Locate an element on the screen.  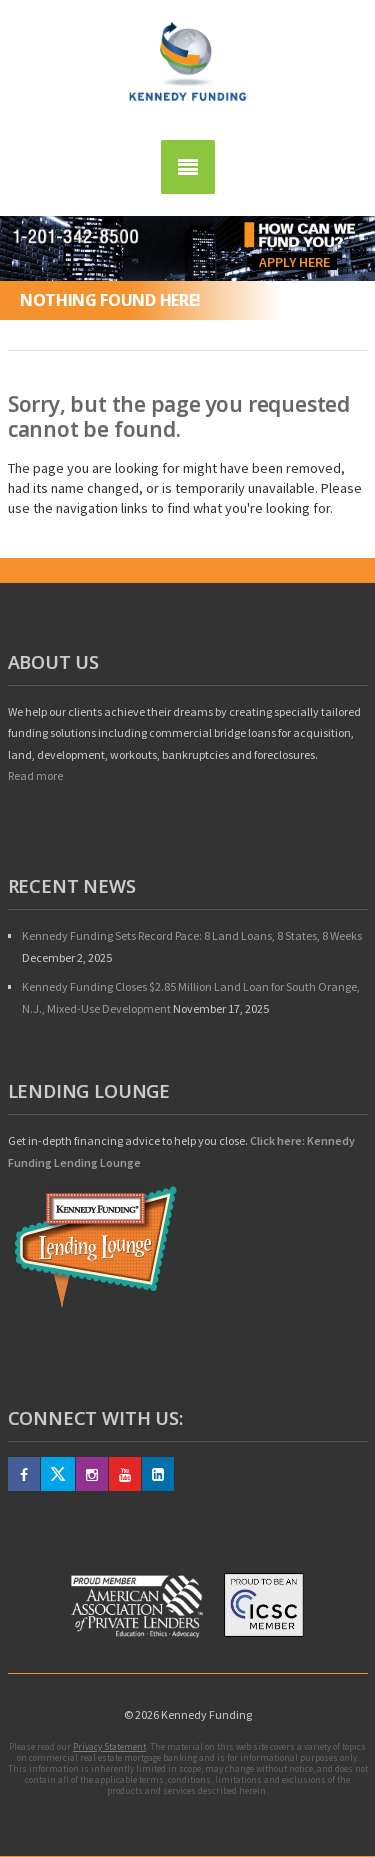
Kennedy Funding Sets Record Pace: 8 Land Loans, 8 States, 8 Weeks is located at coordinates (192, 935).